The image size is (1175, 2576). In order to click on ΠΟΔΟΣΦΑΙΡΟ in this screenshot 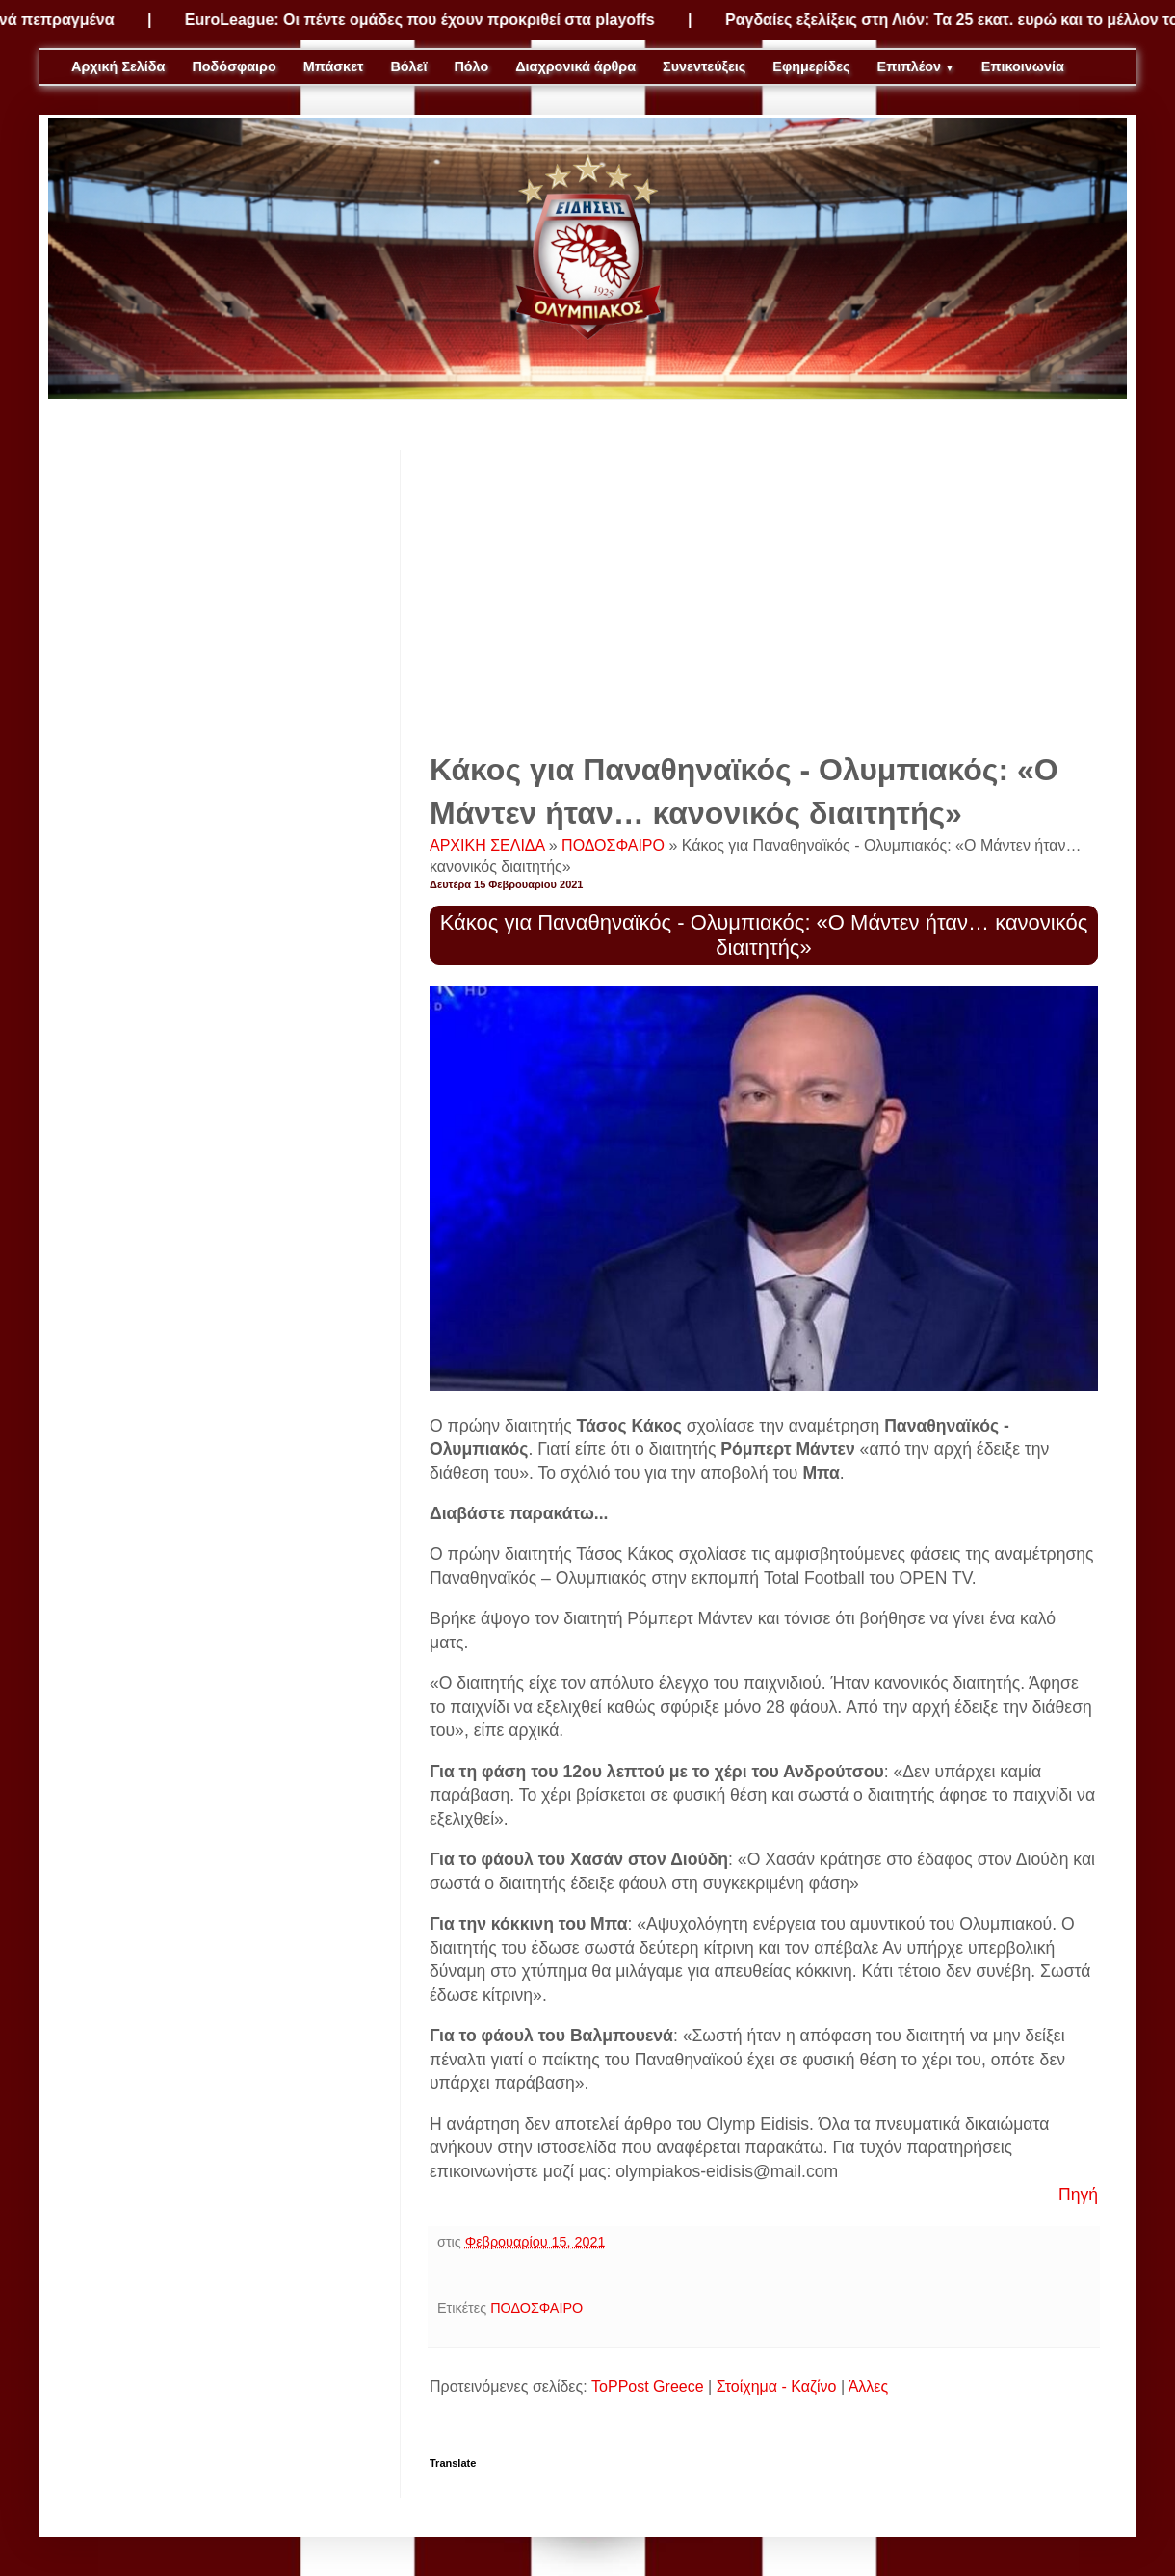, I will do `click(614, 845)`.